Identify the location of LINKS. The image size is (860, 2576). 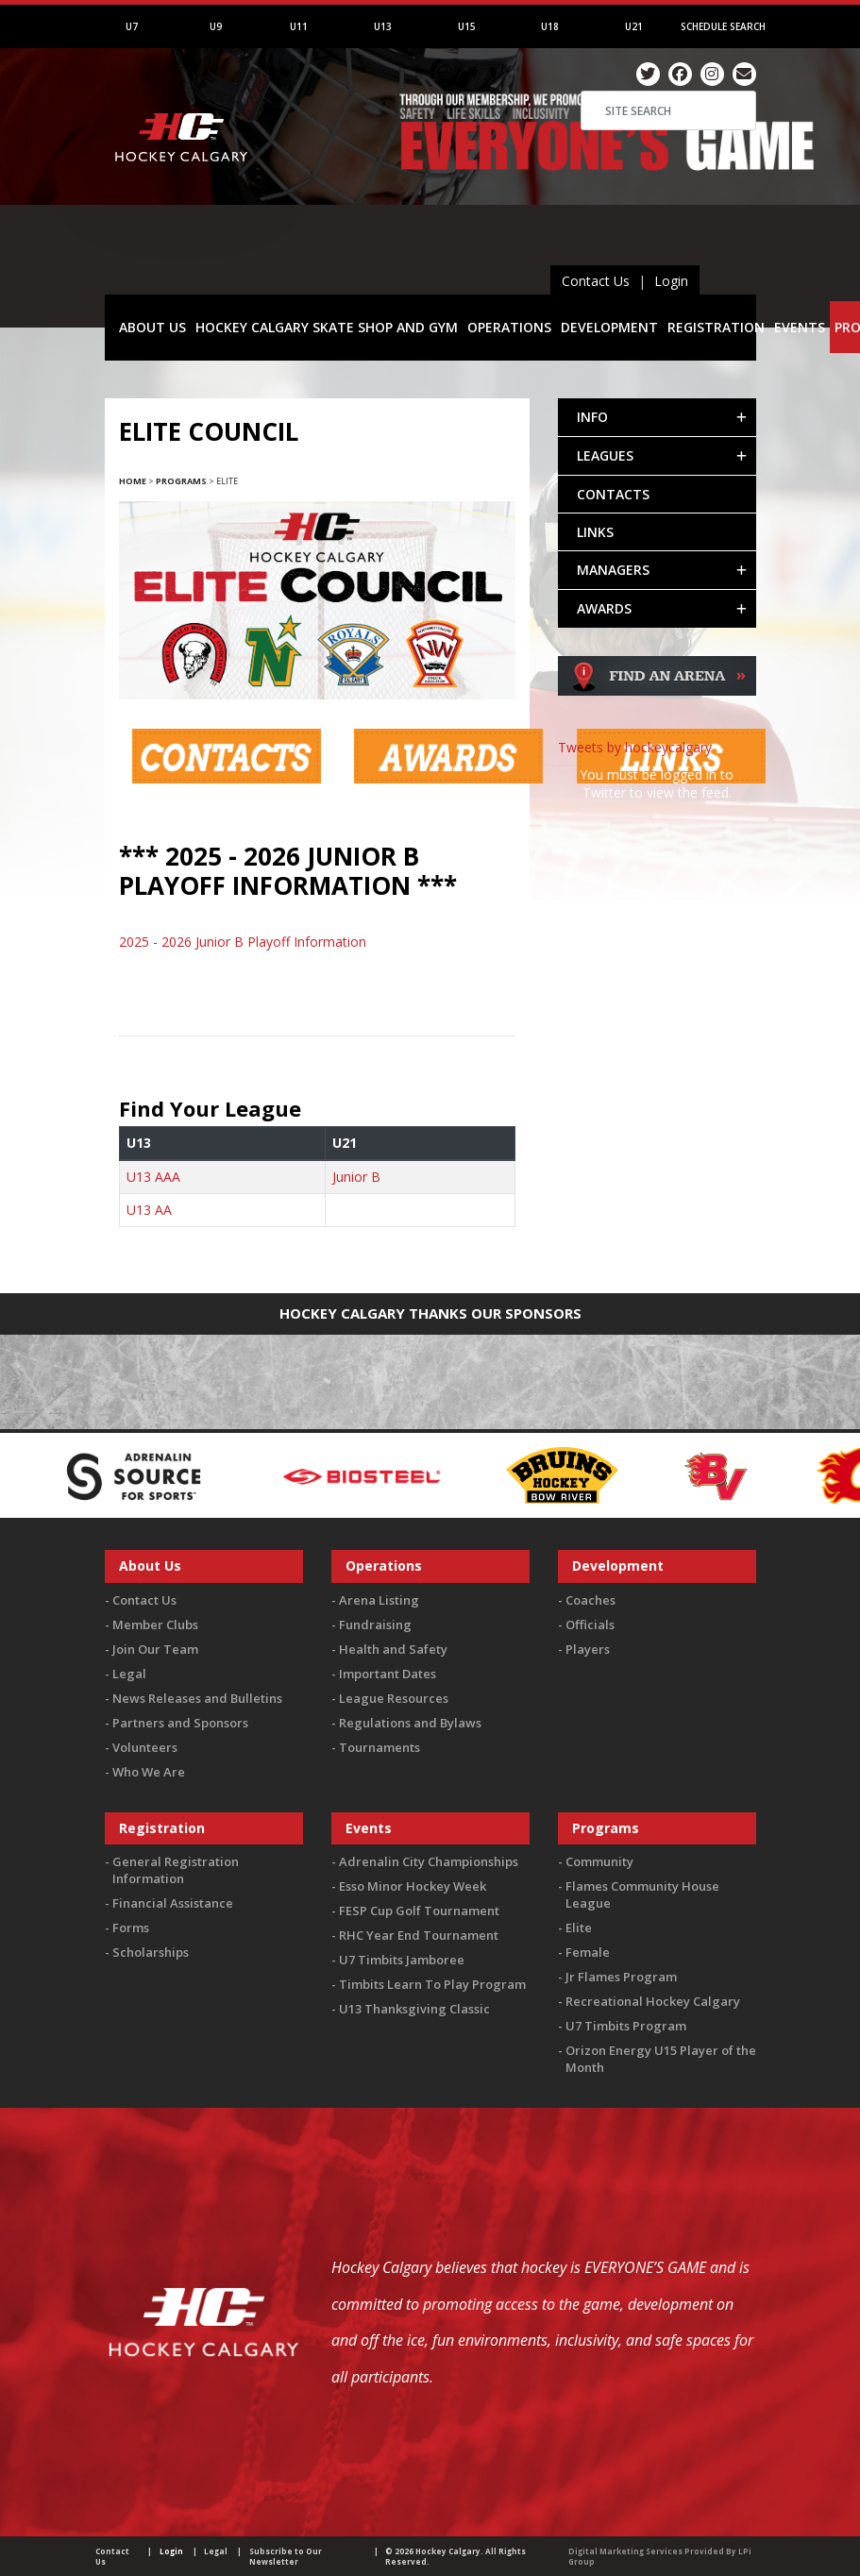
(595, 532).